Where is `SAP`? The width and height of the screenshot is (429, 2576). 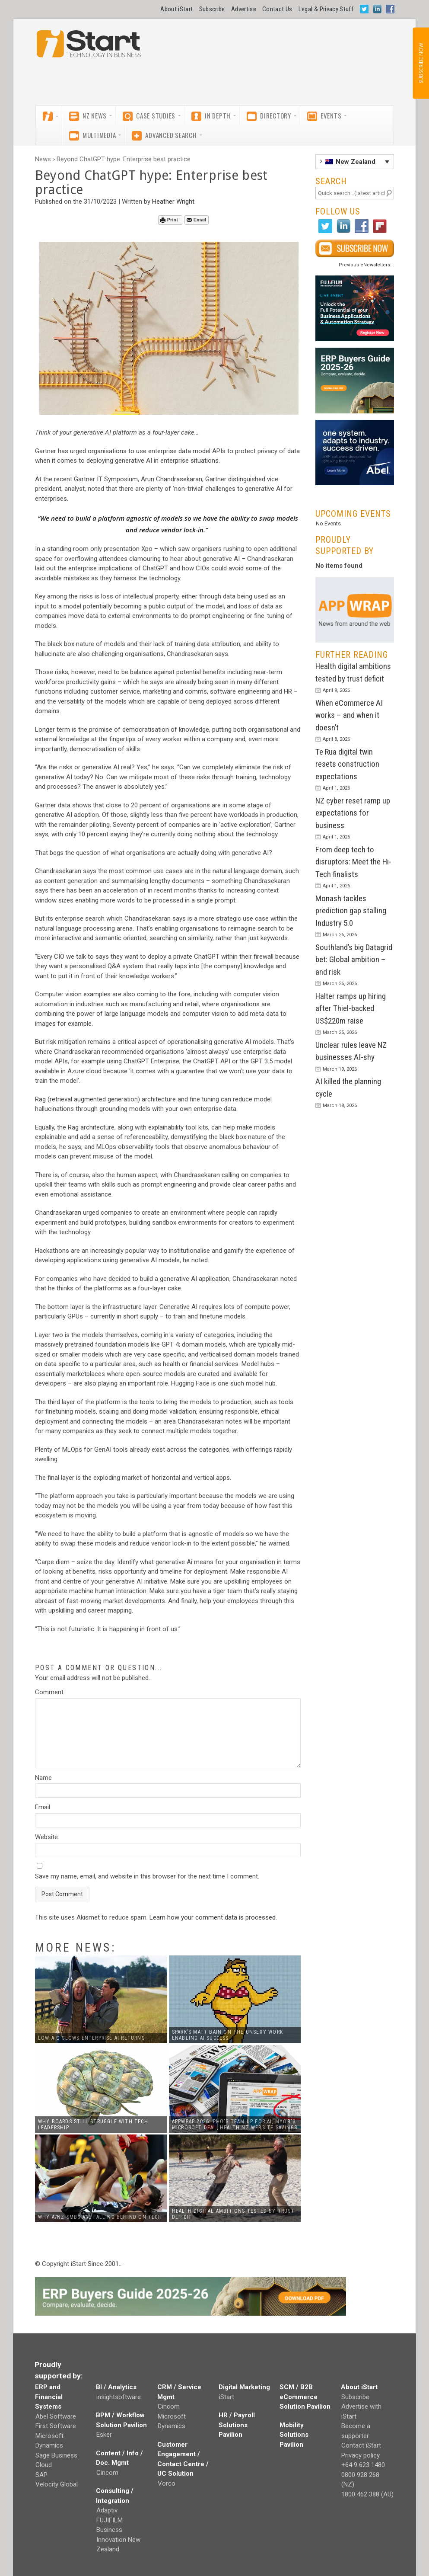
SAP is located at coordinates (41, 2475).